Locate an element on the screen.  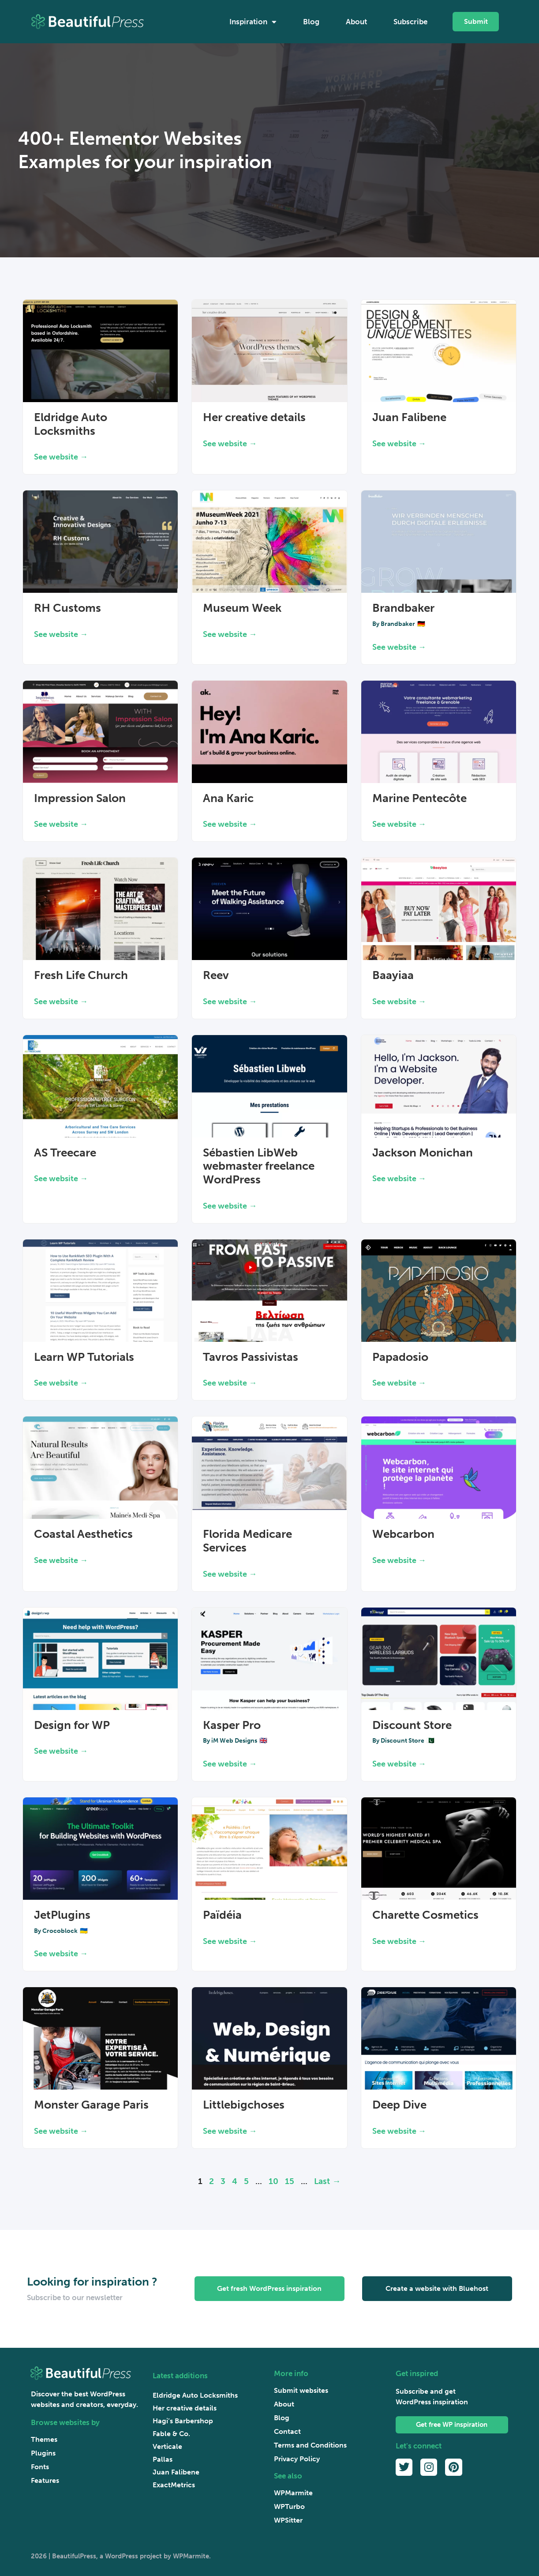
JetPlugins is located at coordinates (62, 1915).